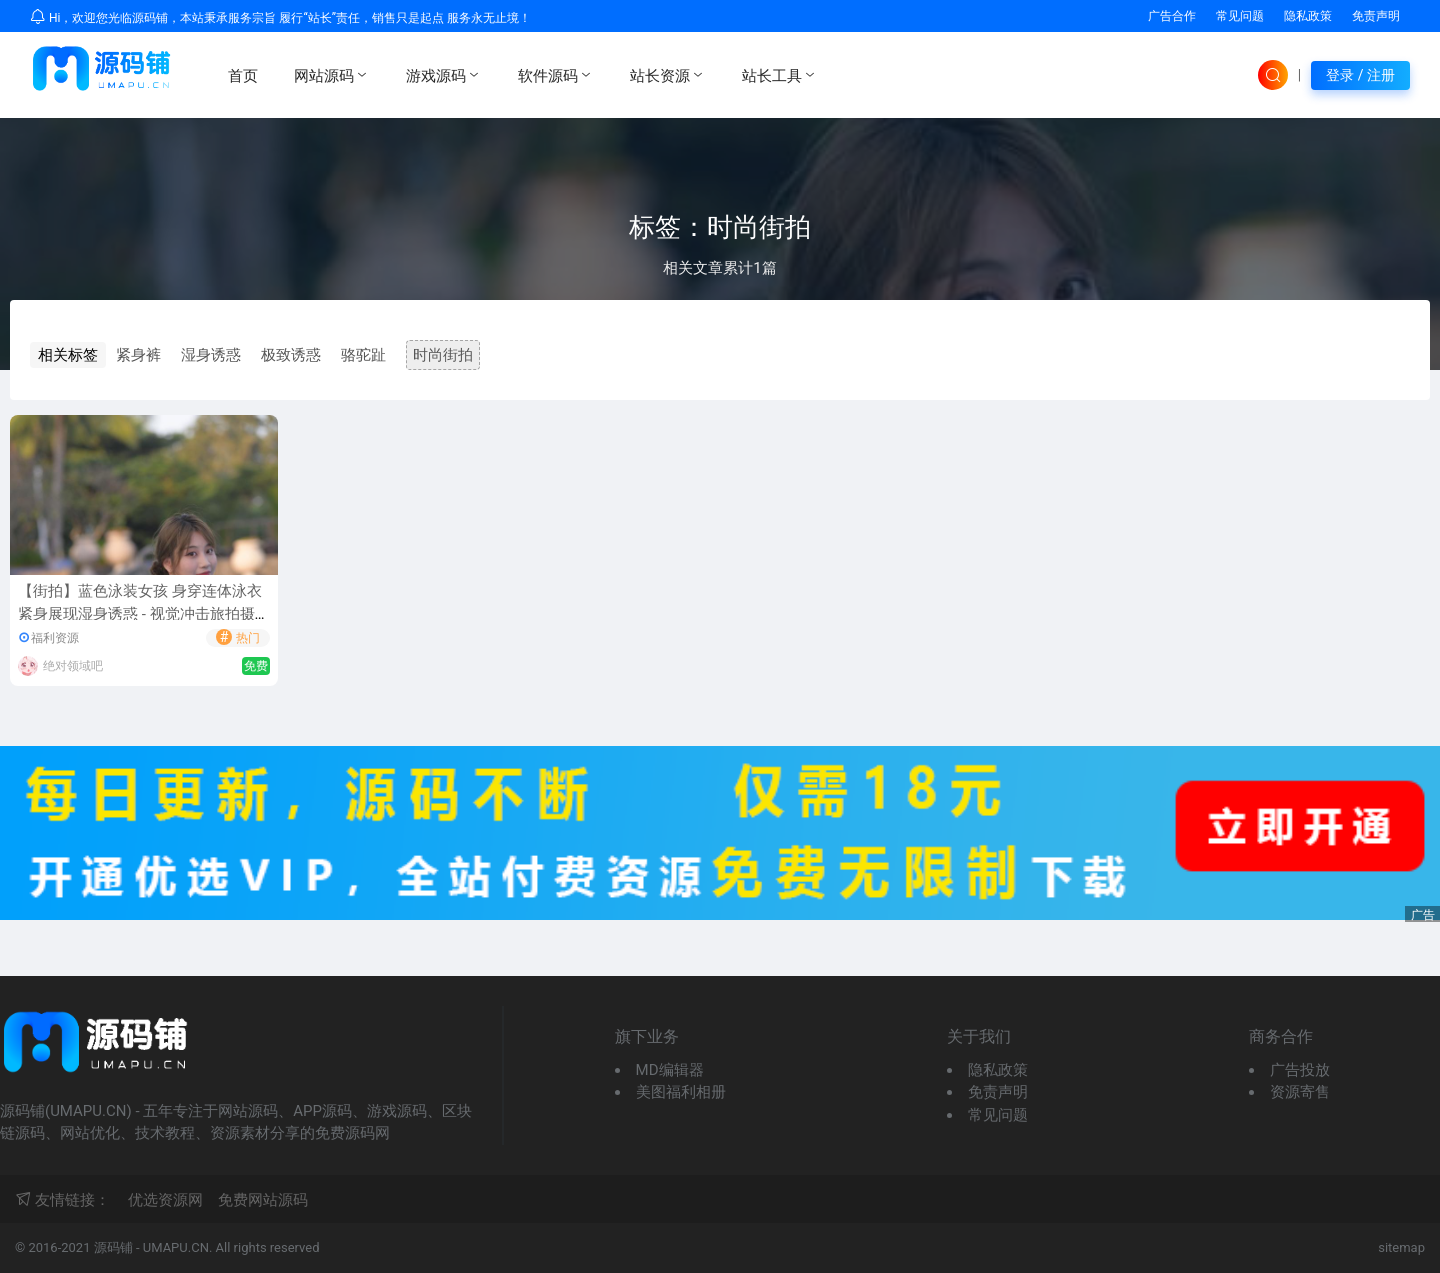 The width and height of the screenshot is (1440, 1273). Describe the element at coordinates (363, 355) in the screenshot. I see `骆驼趾` at that location.